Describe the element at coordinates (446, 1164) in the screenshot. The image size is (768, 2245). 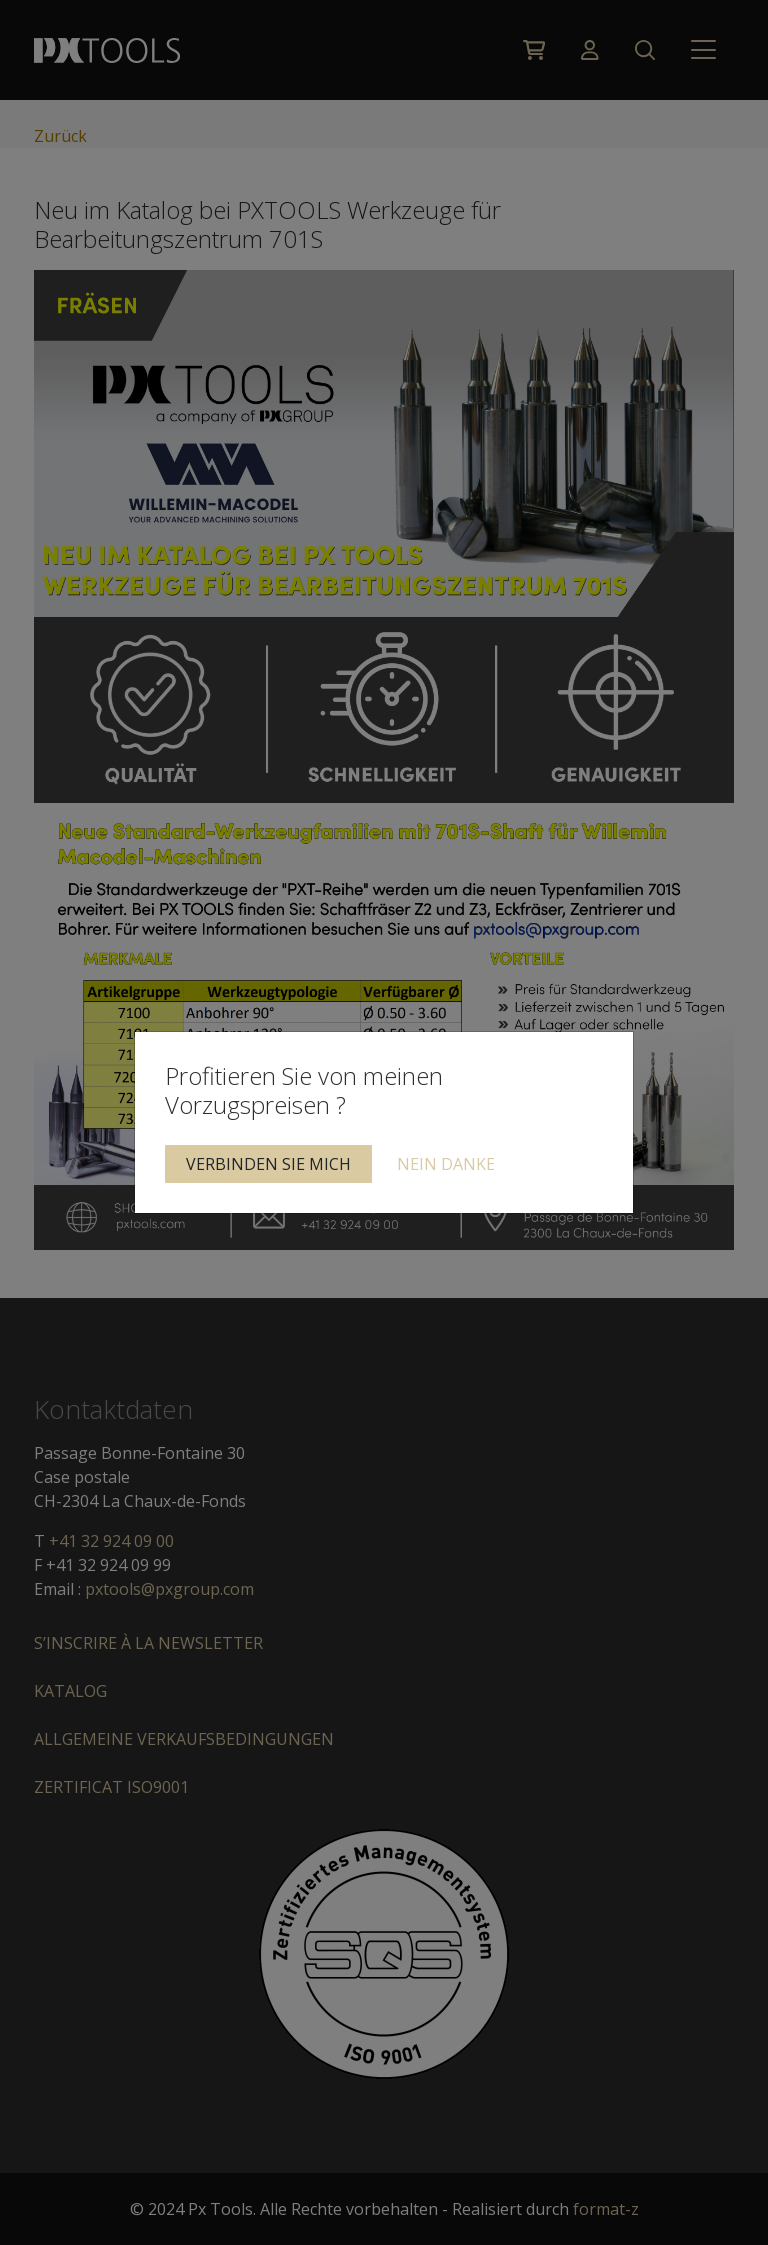
I see `Nein Danke` at that location.